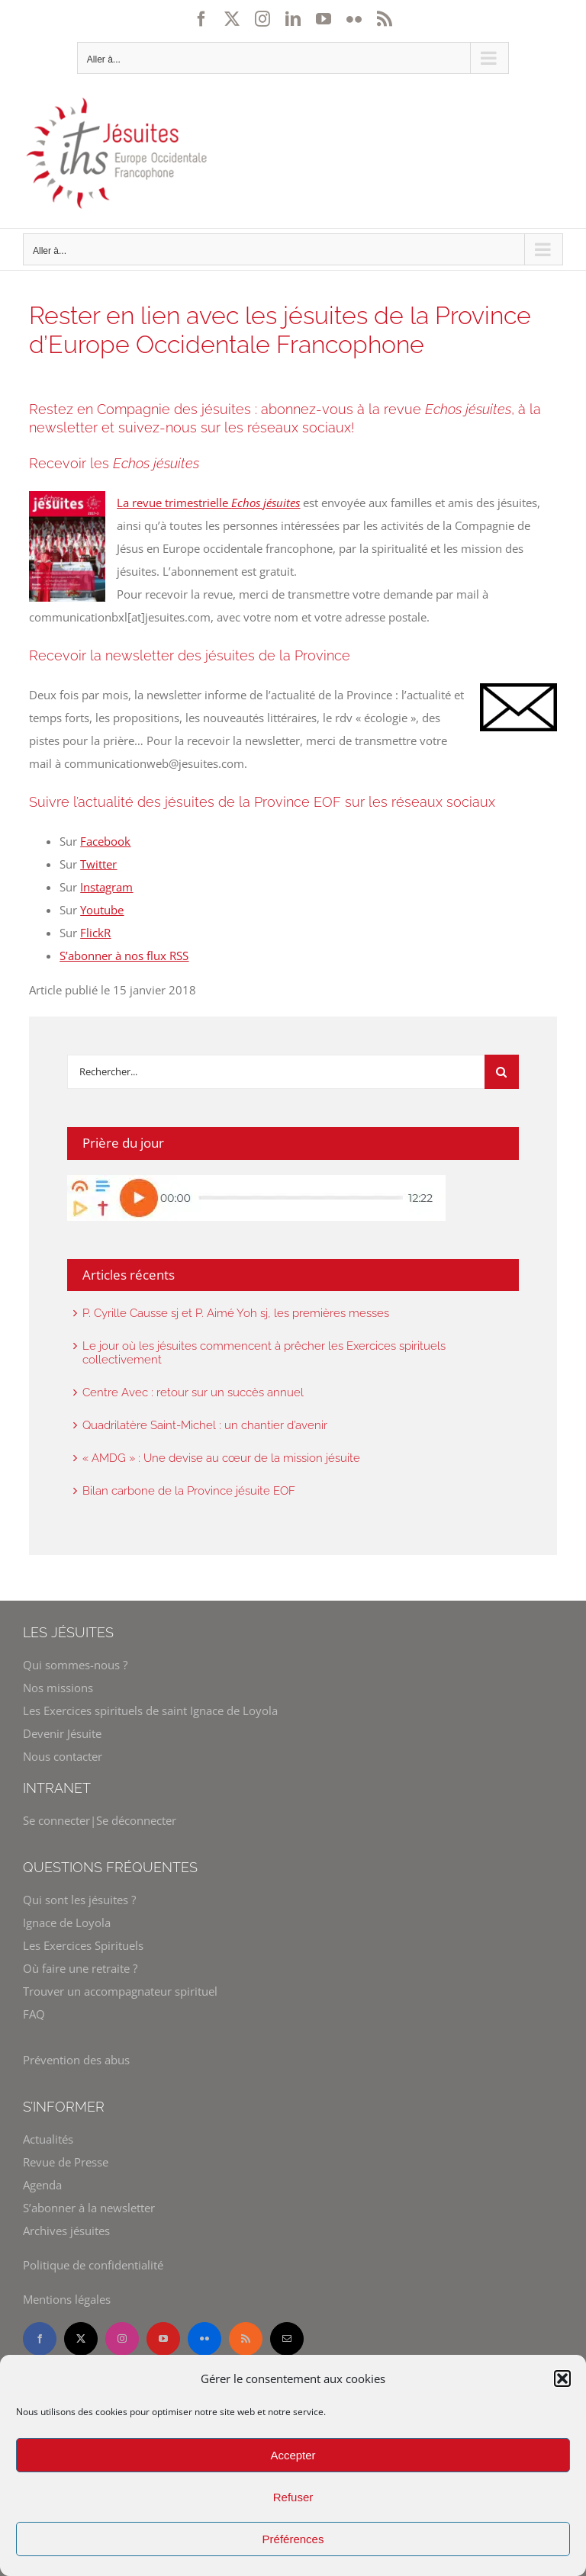 Image resolution: width=586 pixels, height=2576 pixels. I want to click on Les Exercices spirituels de saint Ignace de Loyola, so click(150, 1710).